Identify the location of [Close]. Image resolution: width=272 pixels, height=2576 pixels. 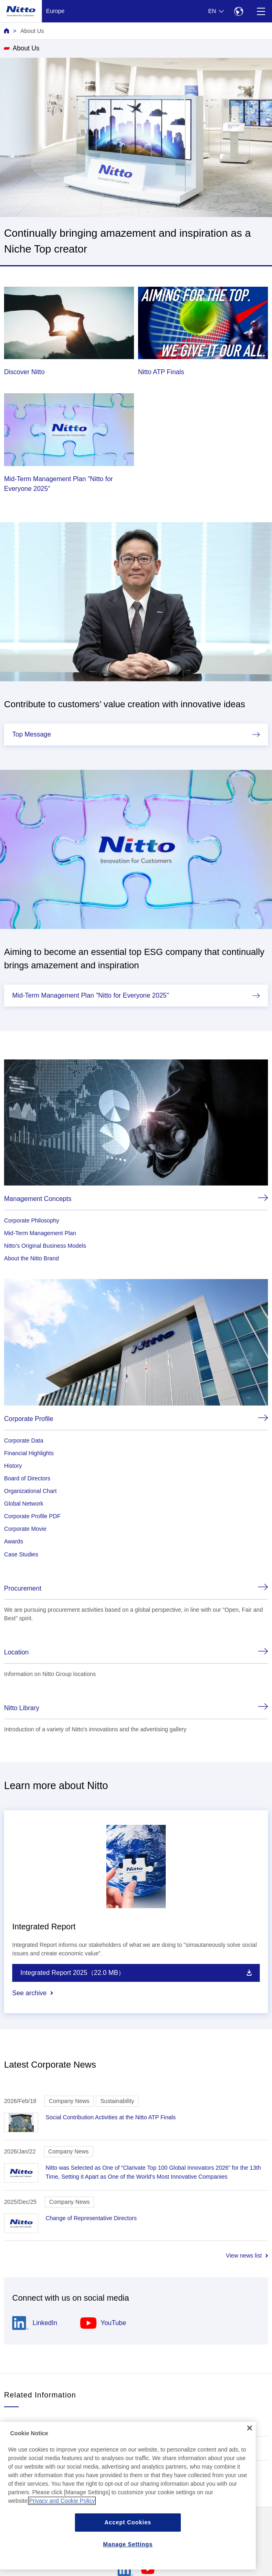
(250, 2428).